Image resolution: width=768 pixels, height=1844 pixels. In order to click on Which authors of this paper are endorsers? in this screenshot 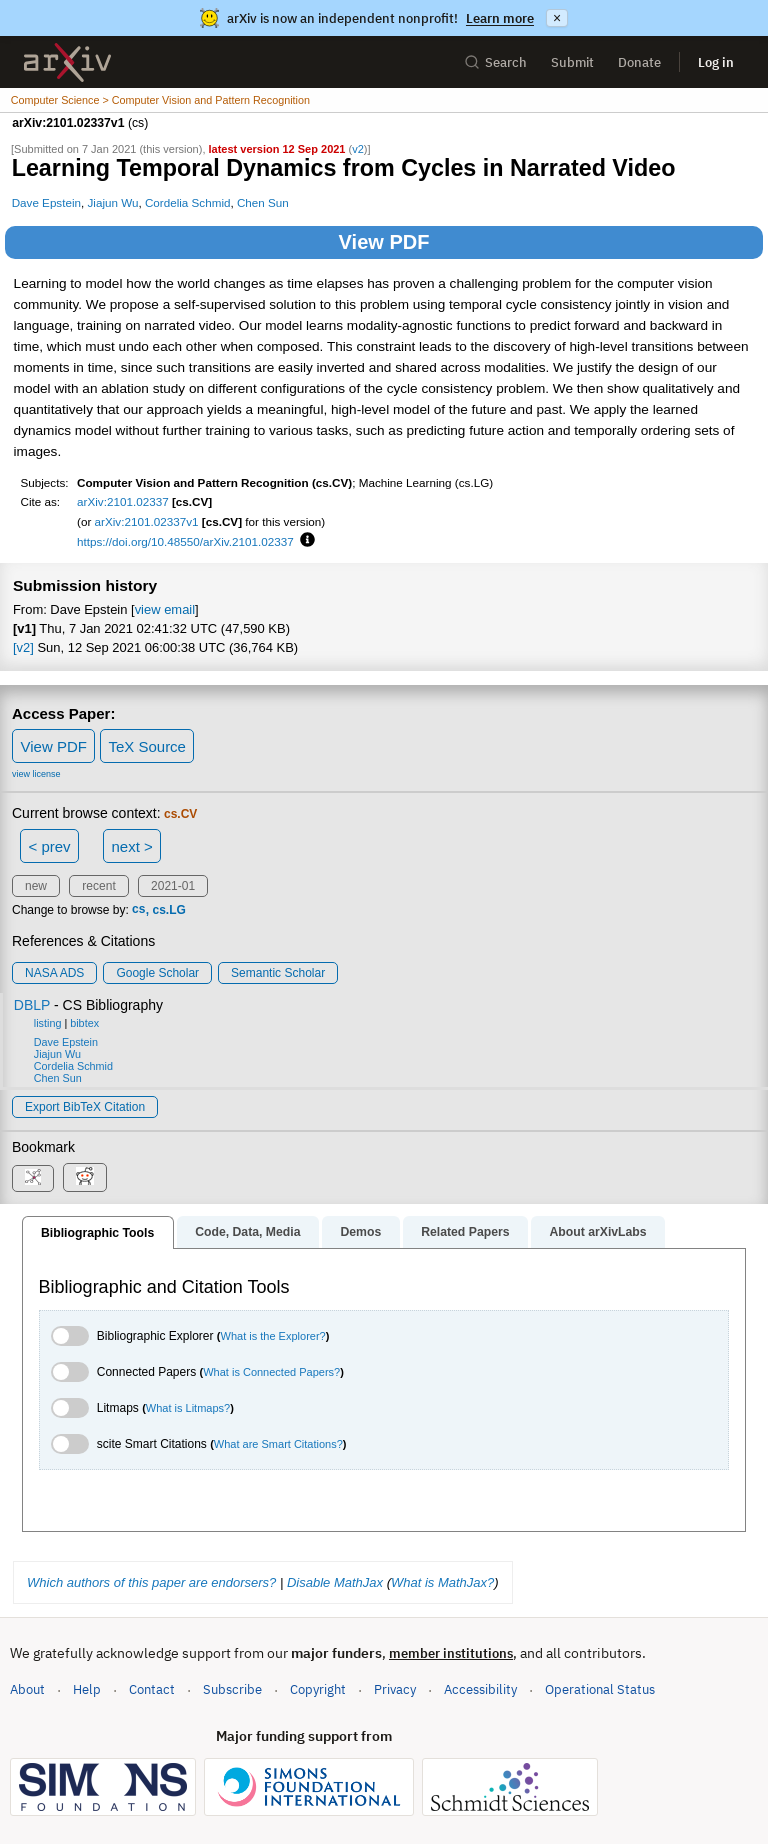, I will do `click(151, 1582)`.